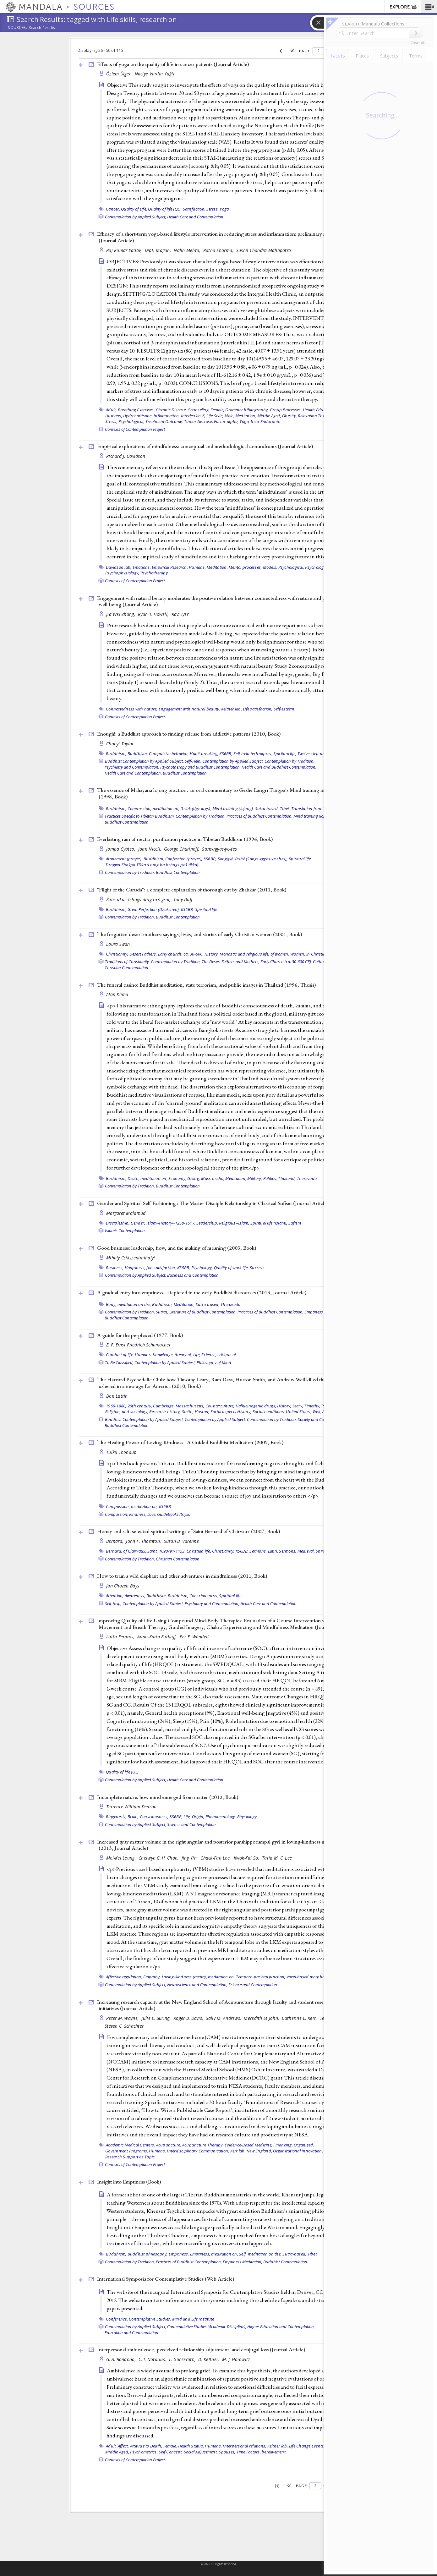  What do you see at coordinates (245, 416) in the screenshot?
I see `Meditation,` at bounding box center [245, 416].